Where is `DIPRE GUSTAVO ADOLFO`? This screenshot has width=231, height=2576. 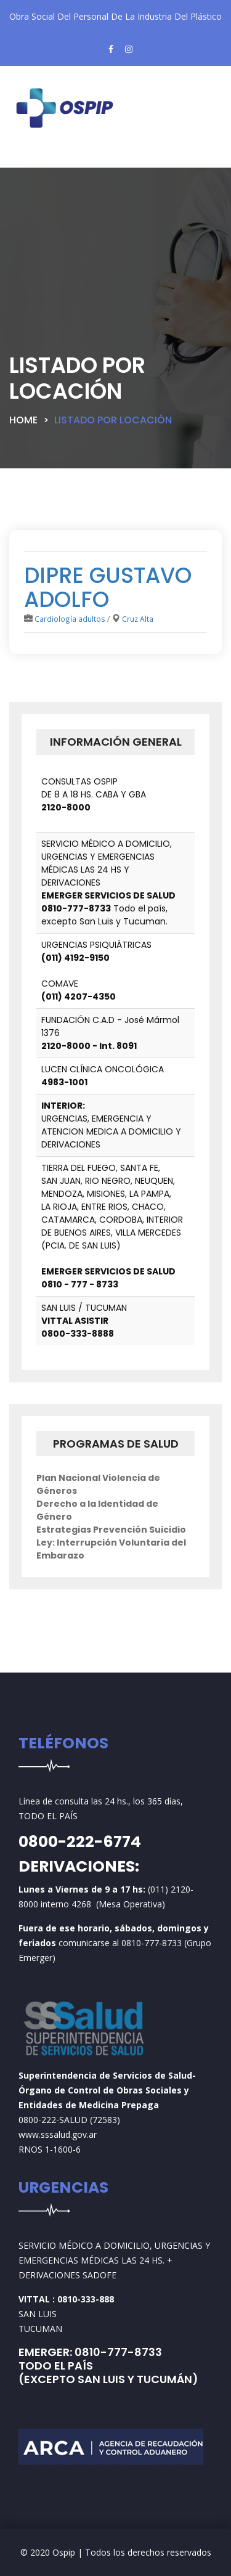
DIPRE GUSTAVO ADOLFO is located at coordinates (108, 587).